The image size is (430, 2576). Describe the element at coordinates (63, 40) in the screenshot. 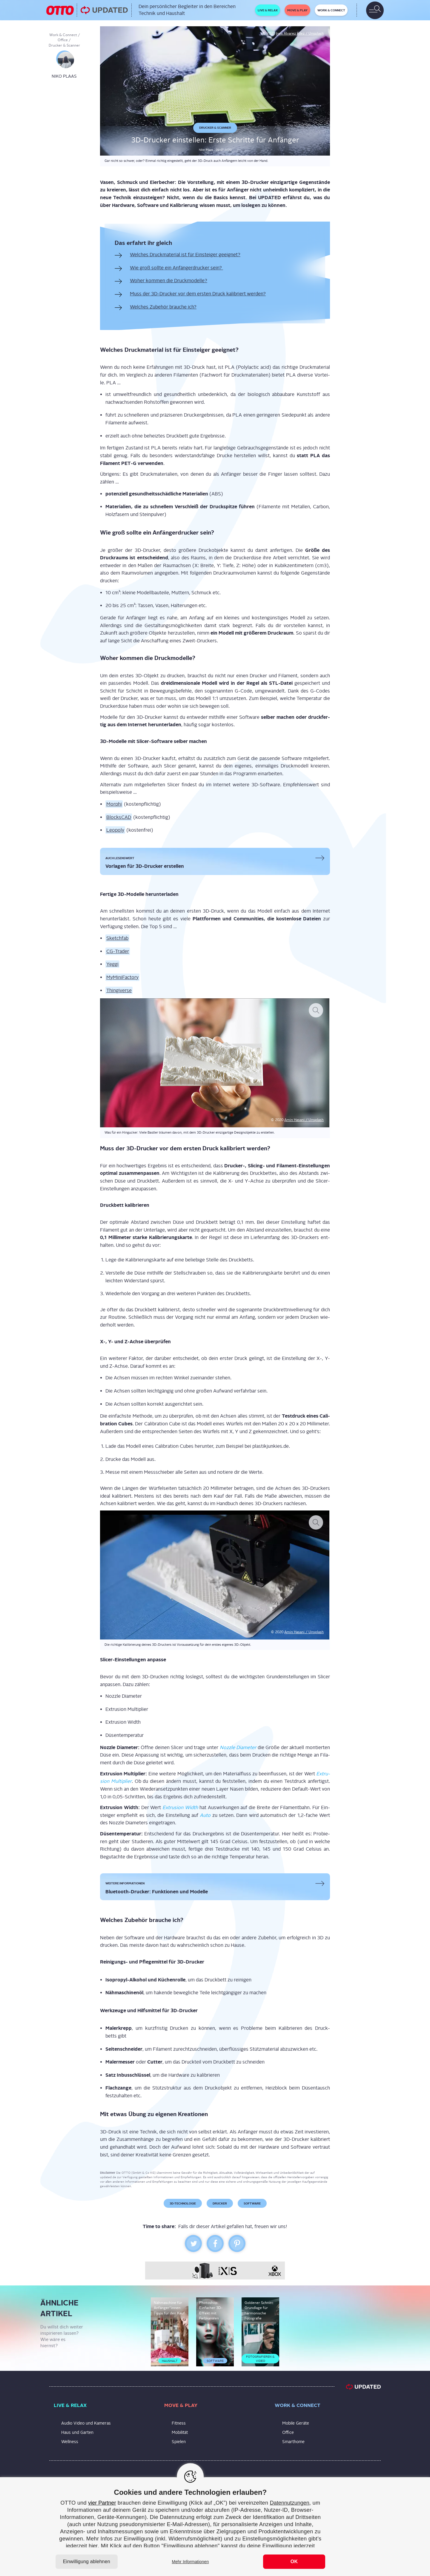

I see `Office` at that location.